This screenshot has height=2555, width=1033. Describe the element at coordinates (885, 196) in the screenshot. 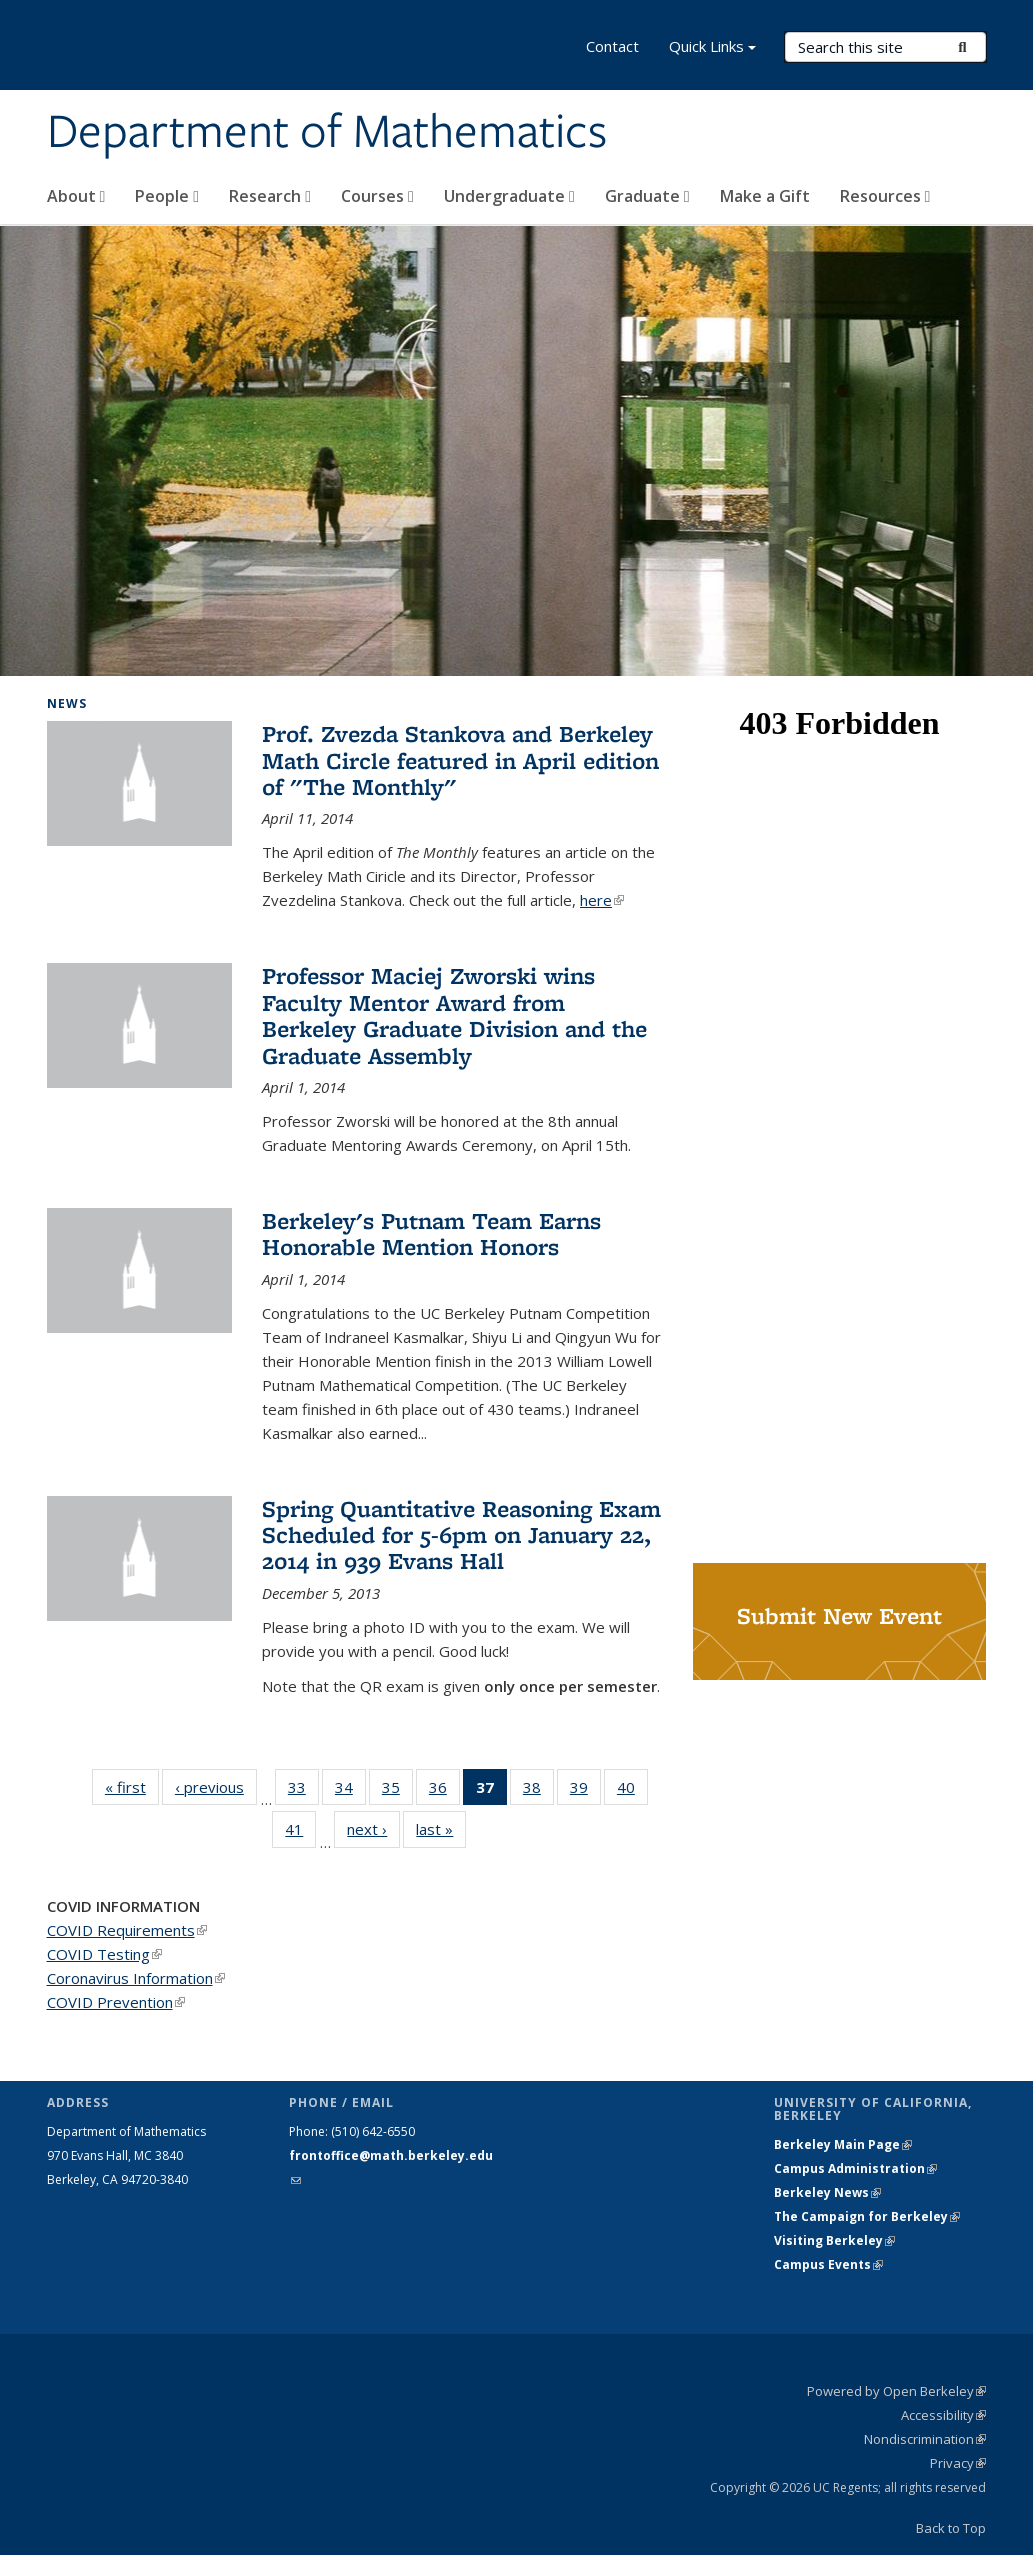

I see `Resources` at that location.